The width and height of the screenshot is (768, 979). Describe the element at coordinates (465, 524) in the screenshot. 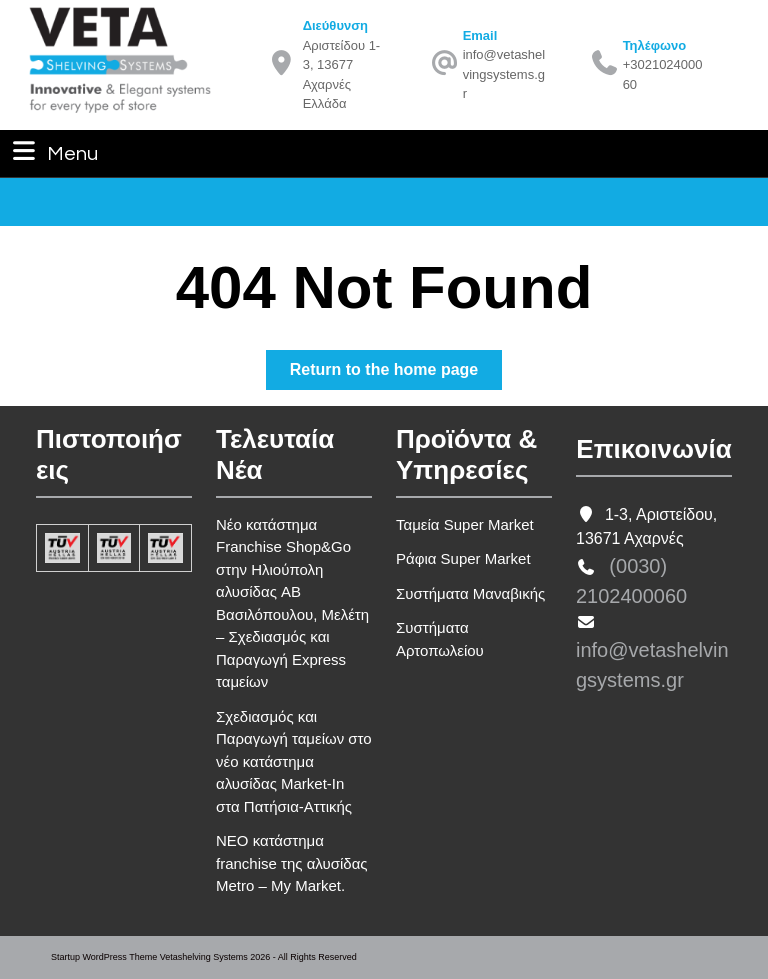

I see `Ταμεία Super Market` at that location.